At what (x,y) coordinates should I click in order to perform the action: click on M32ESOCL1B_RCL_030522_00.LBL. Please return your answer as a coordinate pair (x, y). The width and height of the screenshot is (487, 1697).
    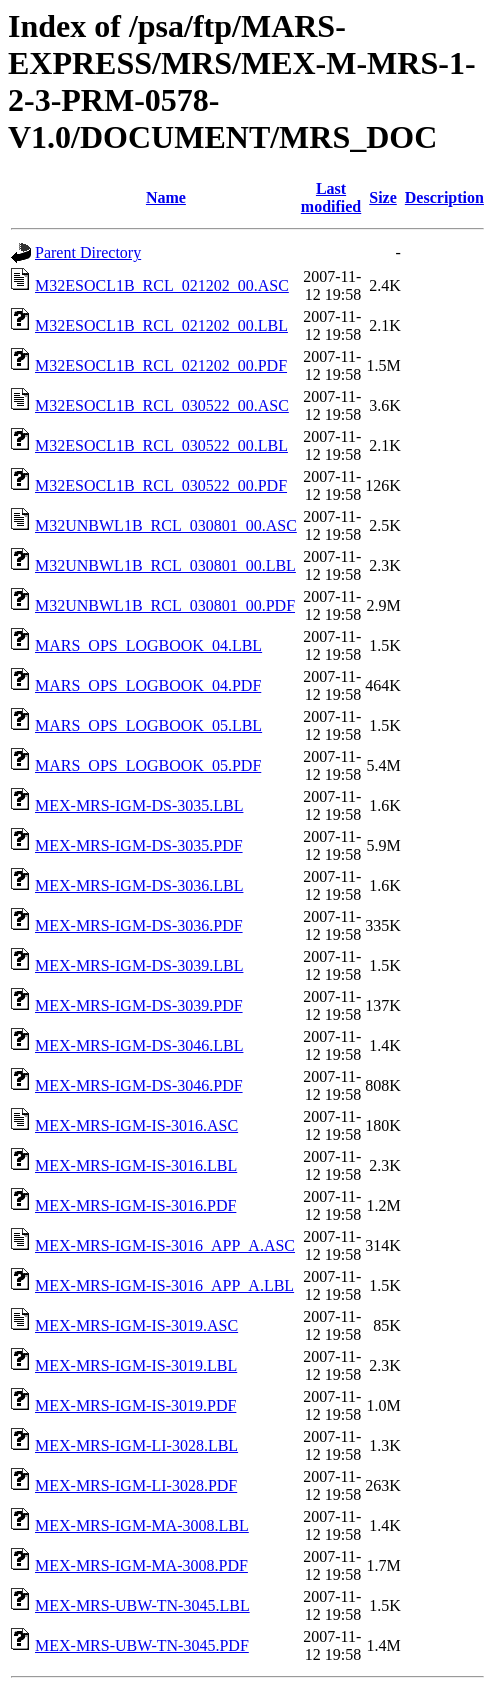
    Looking at the image, I should click on (161, 445).